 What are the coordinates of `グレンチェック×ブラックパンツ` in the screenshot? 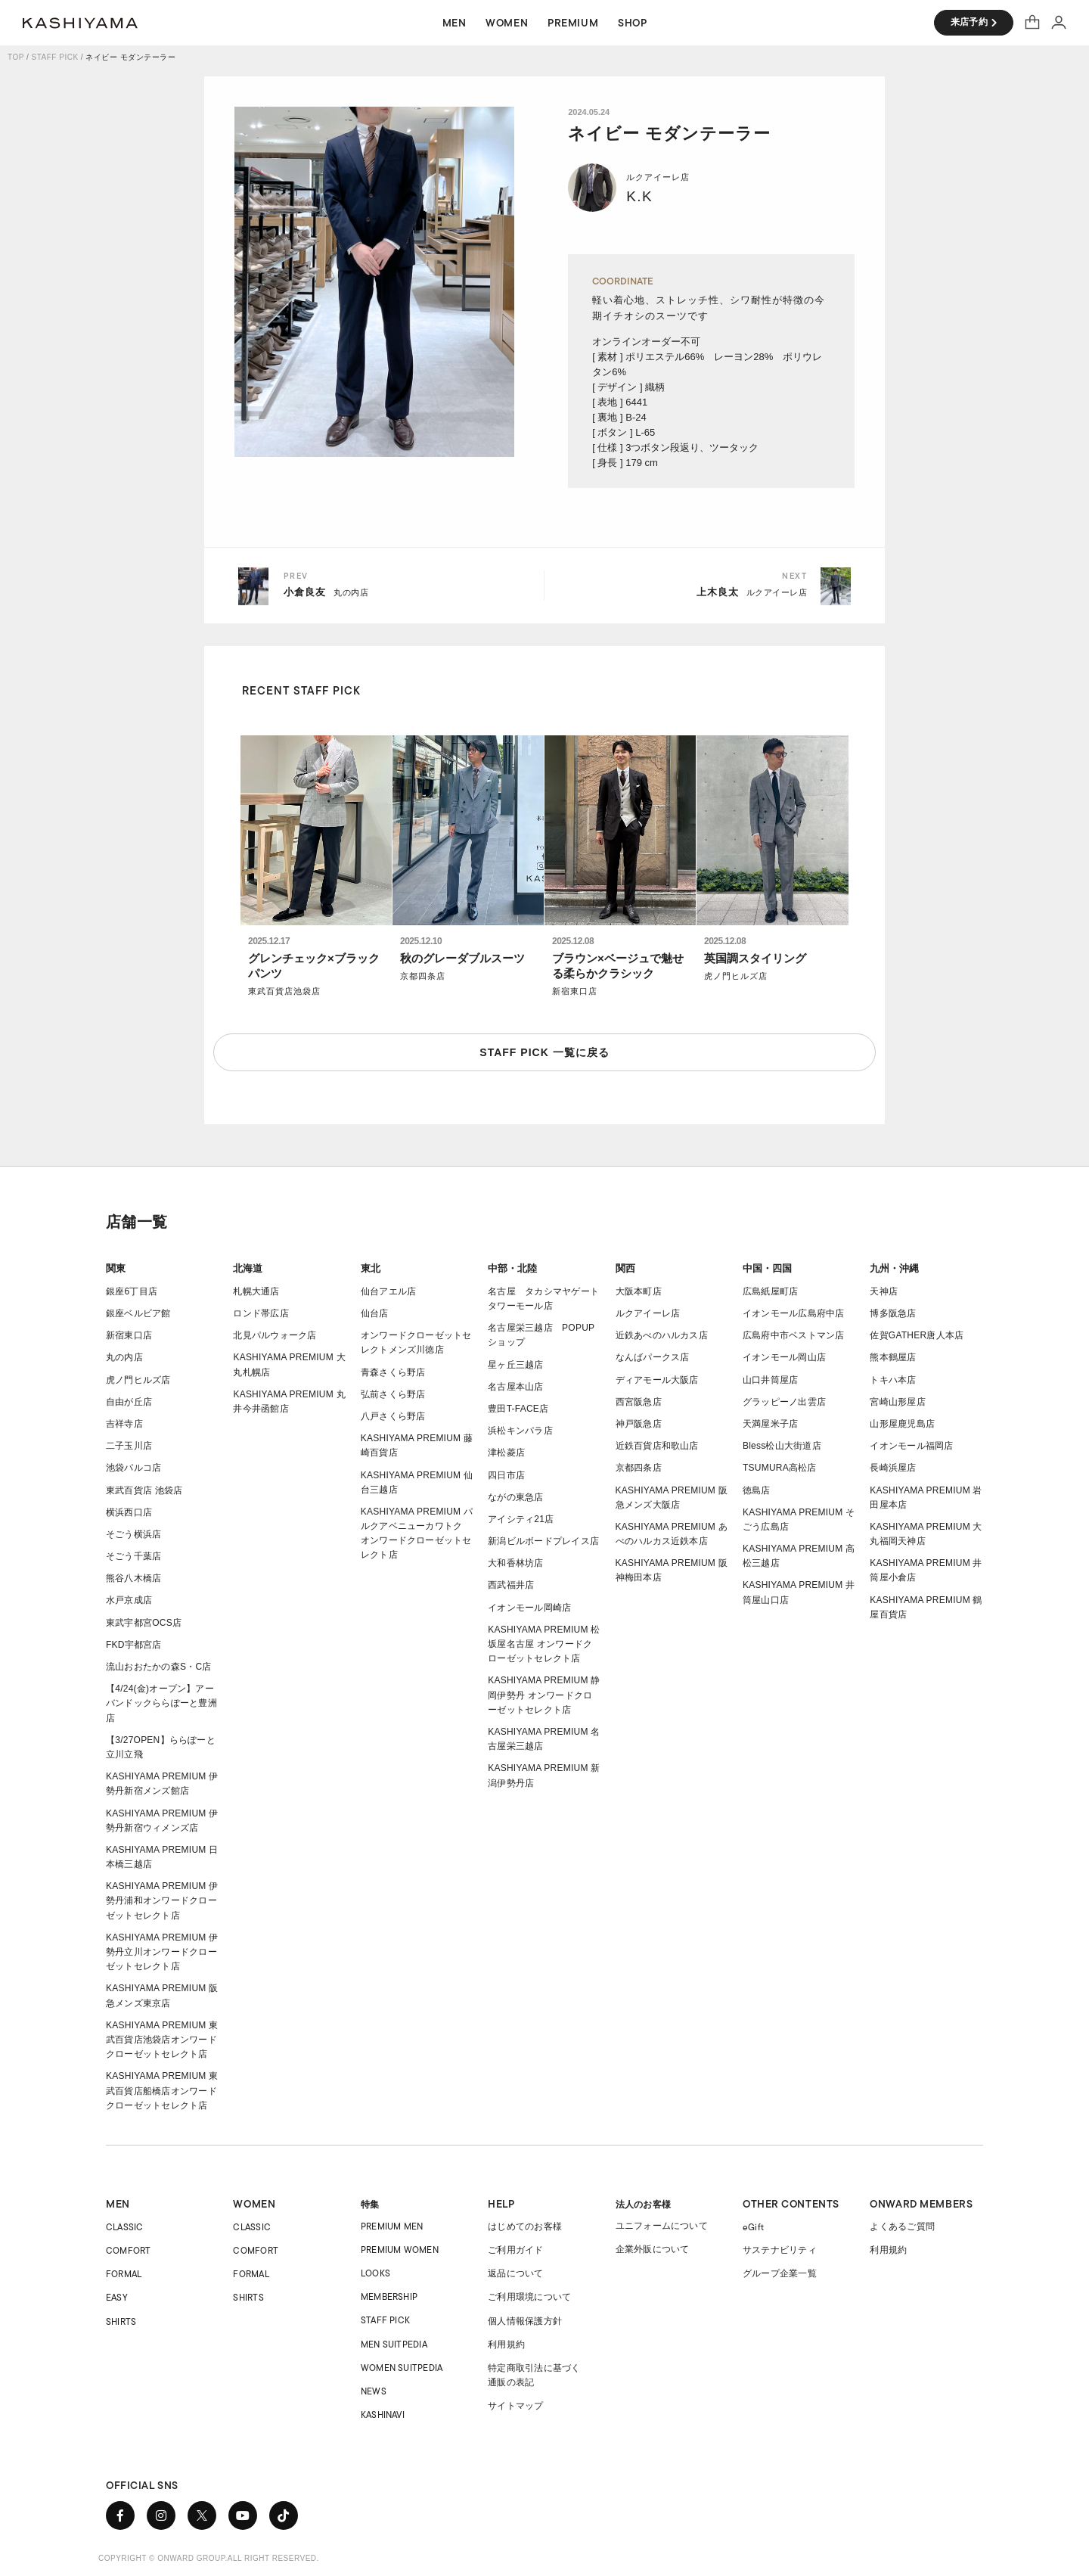 It's located at (314, 966).